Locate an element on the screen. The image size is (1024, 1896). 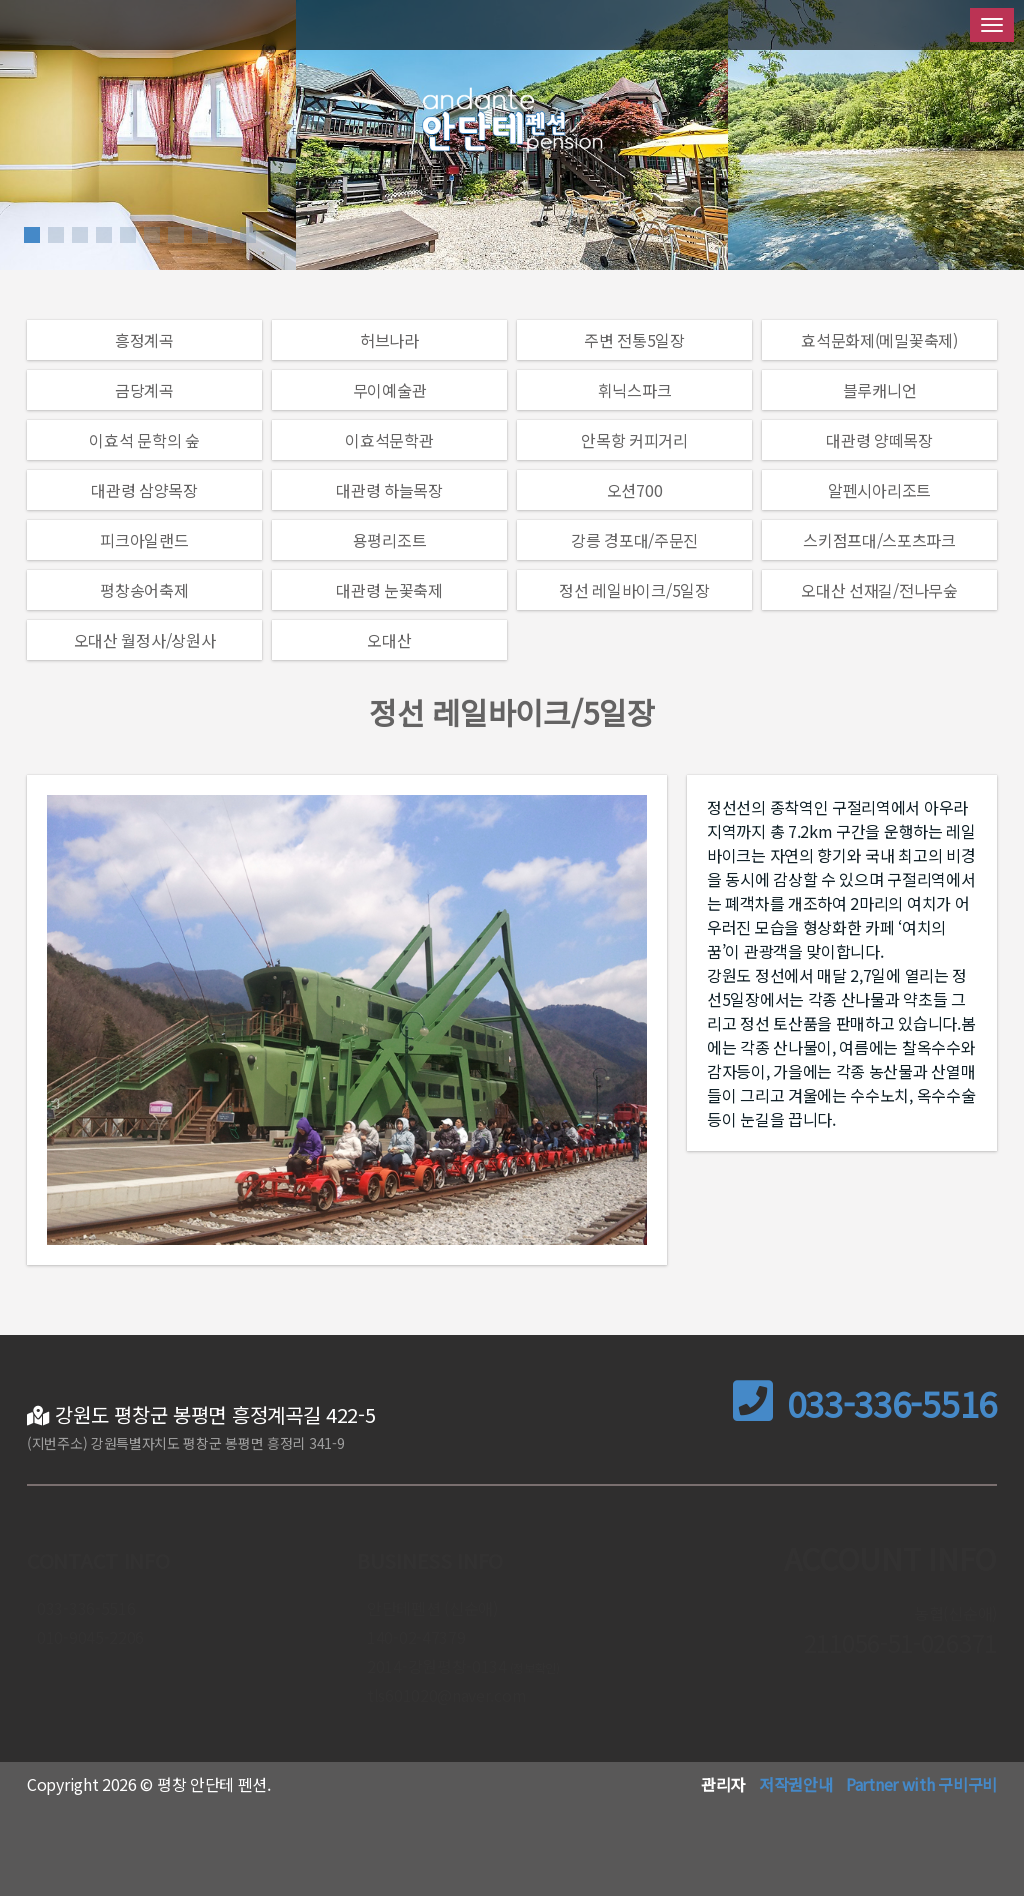
휘닉스파크 is located at coordinates (635, 390).